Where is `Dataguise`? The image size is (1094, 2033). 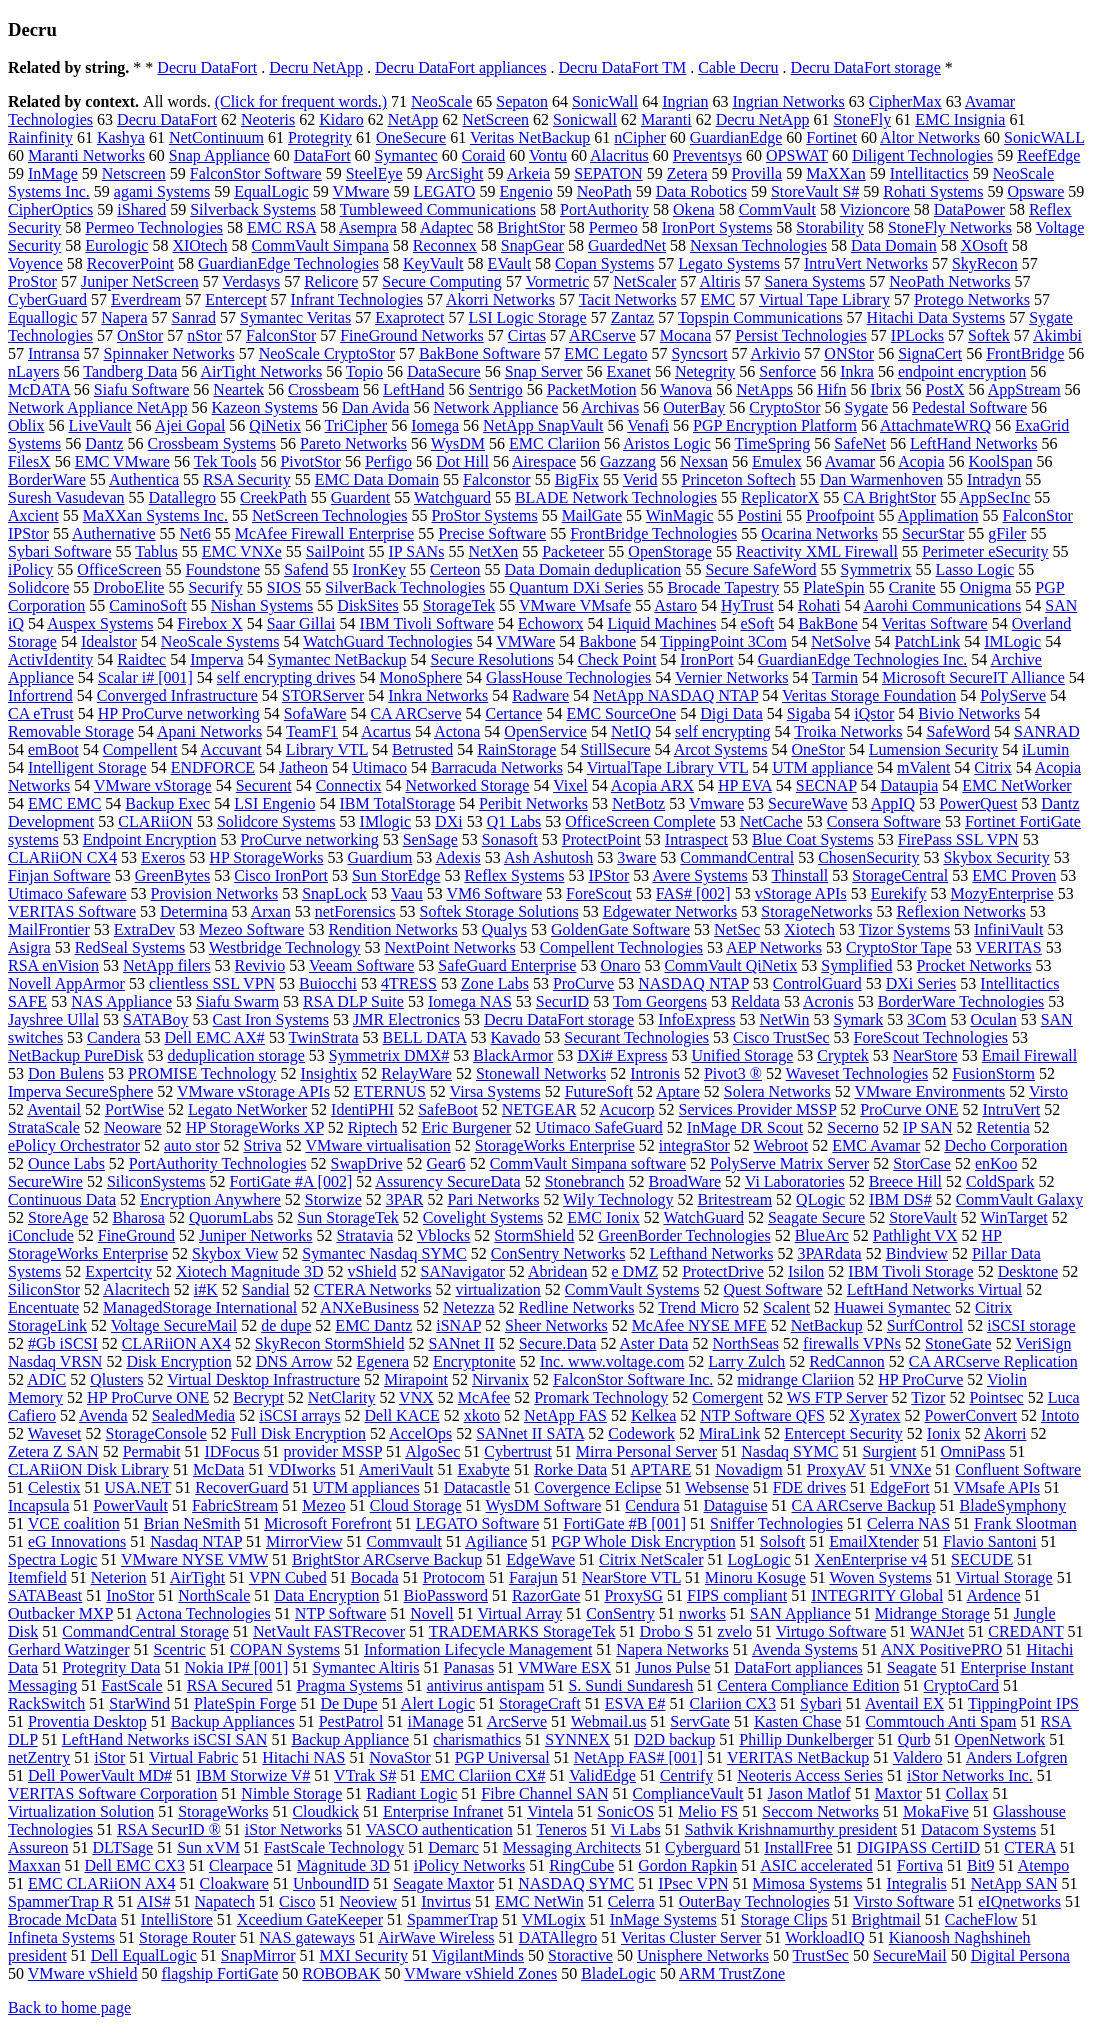
Dataguise is located at coordinates (736, 1505).